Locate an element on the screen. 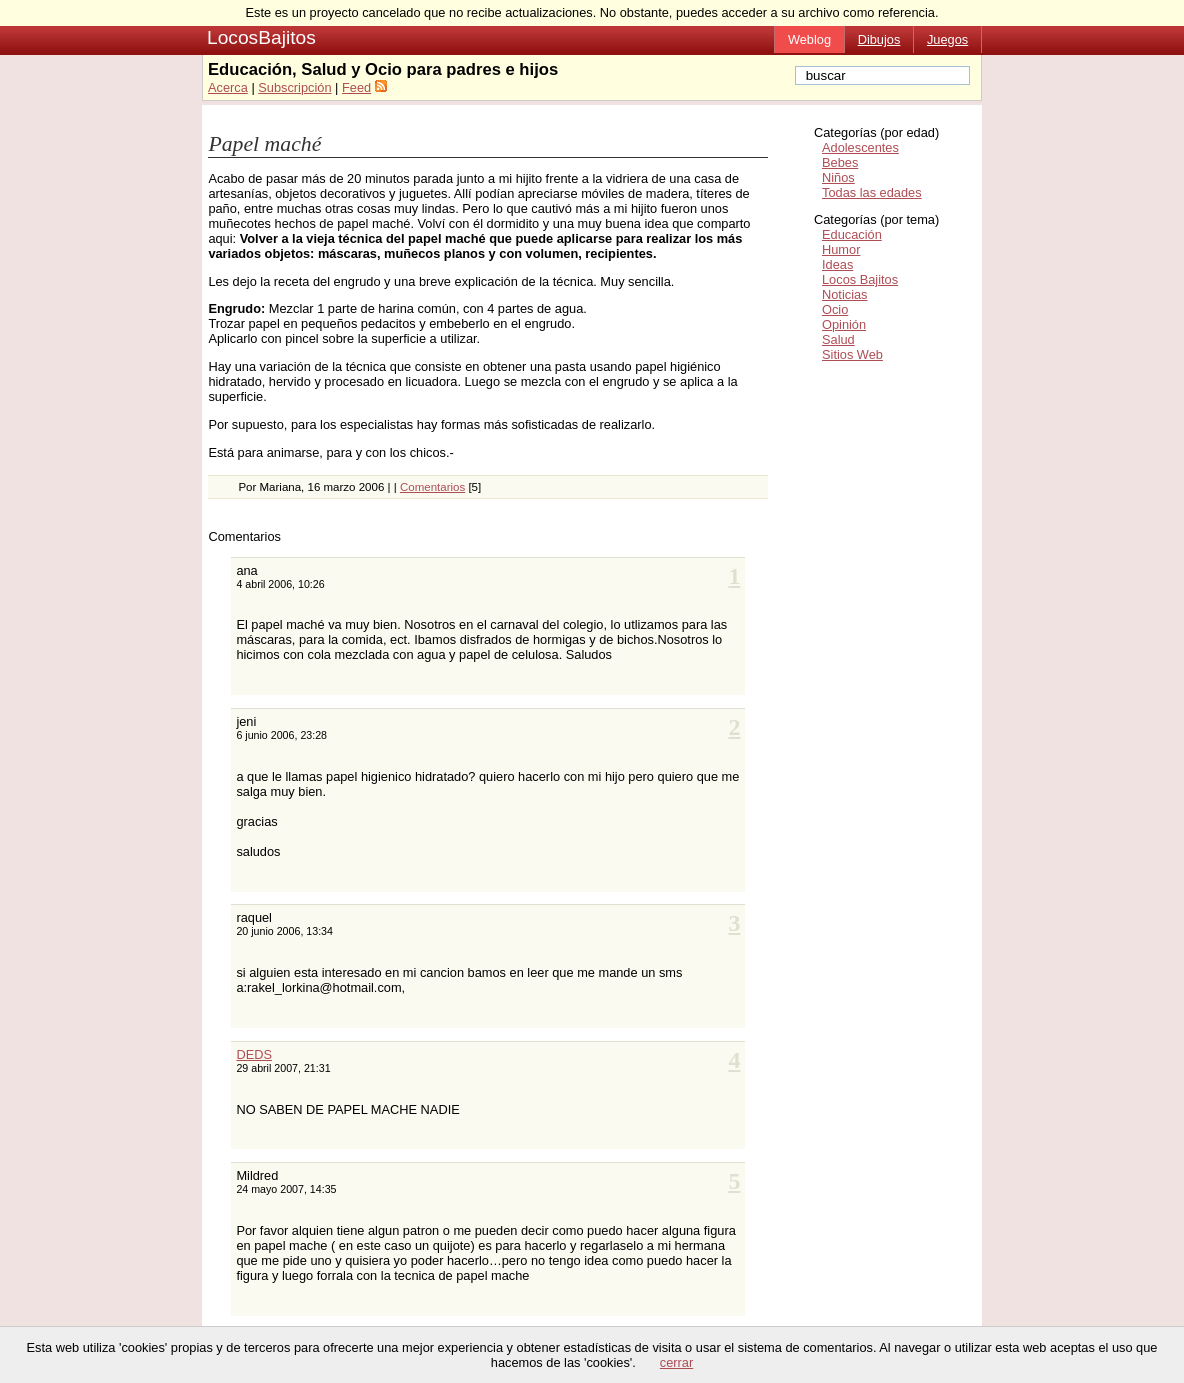 The width and height of the screenshot is (1184, 1383). Bebes is located at coordinates (840, 162).